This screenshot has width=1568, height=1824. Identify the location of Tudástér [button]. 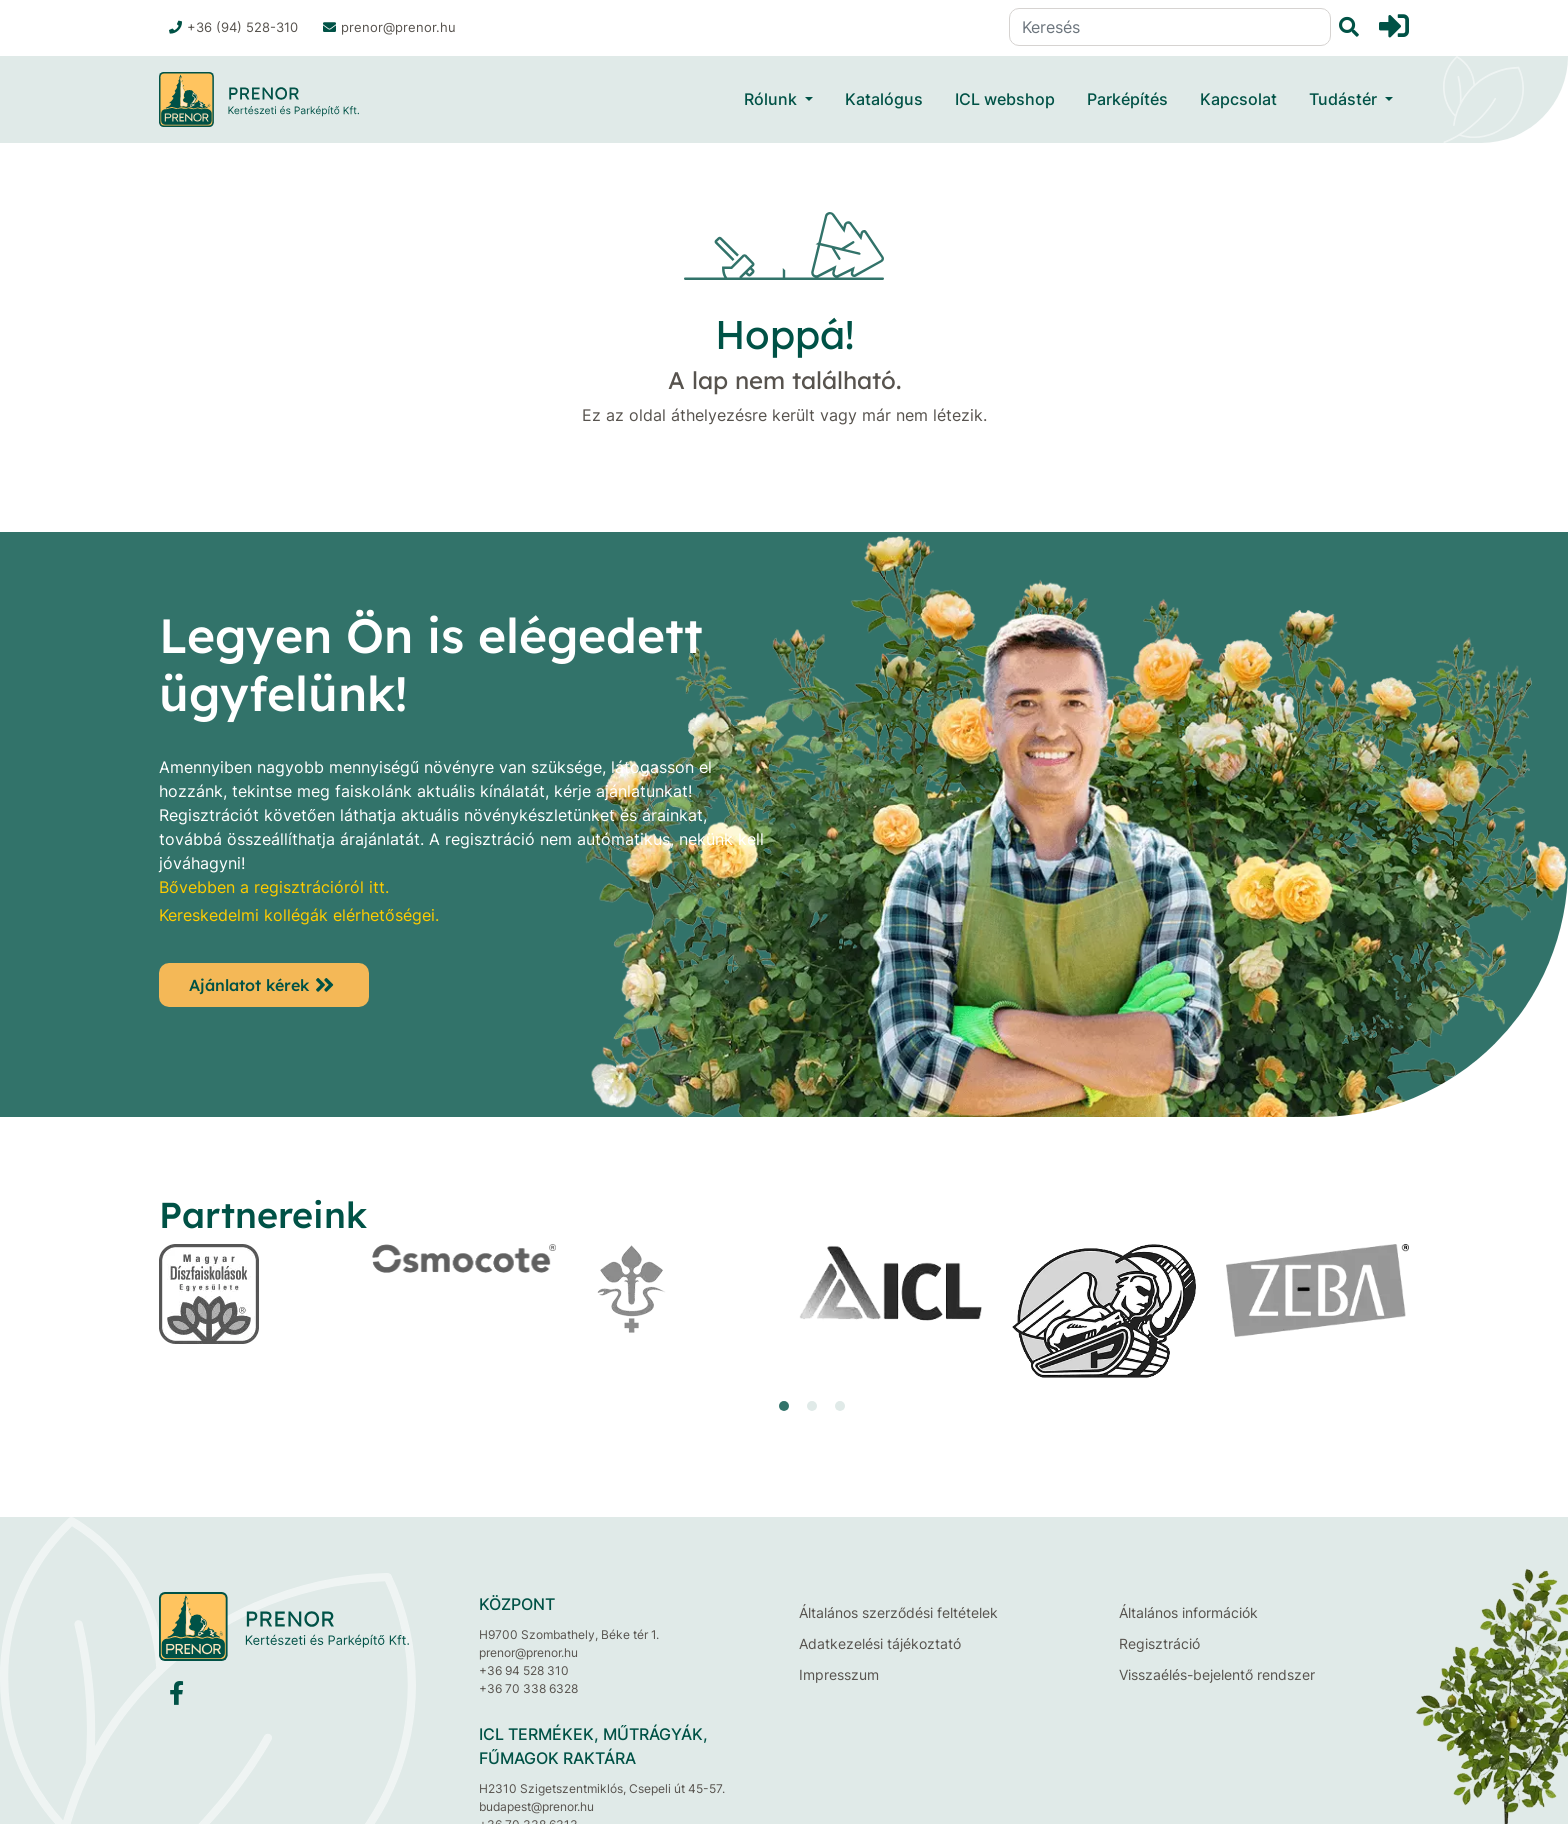
(1345, 99).